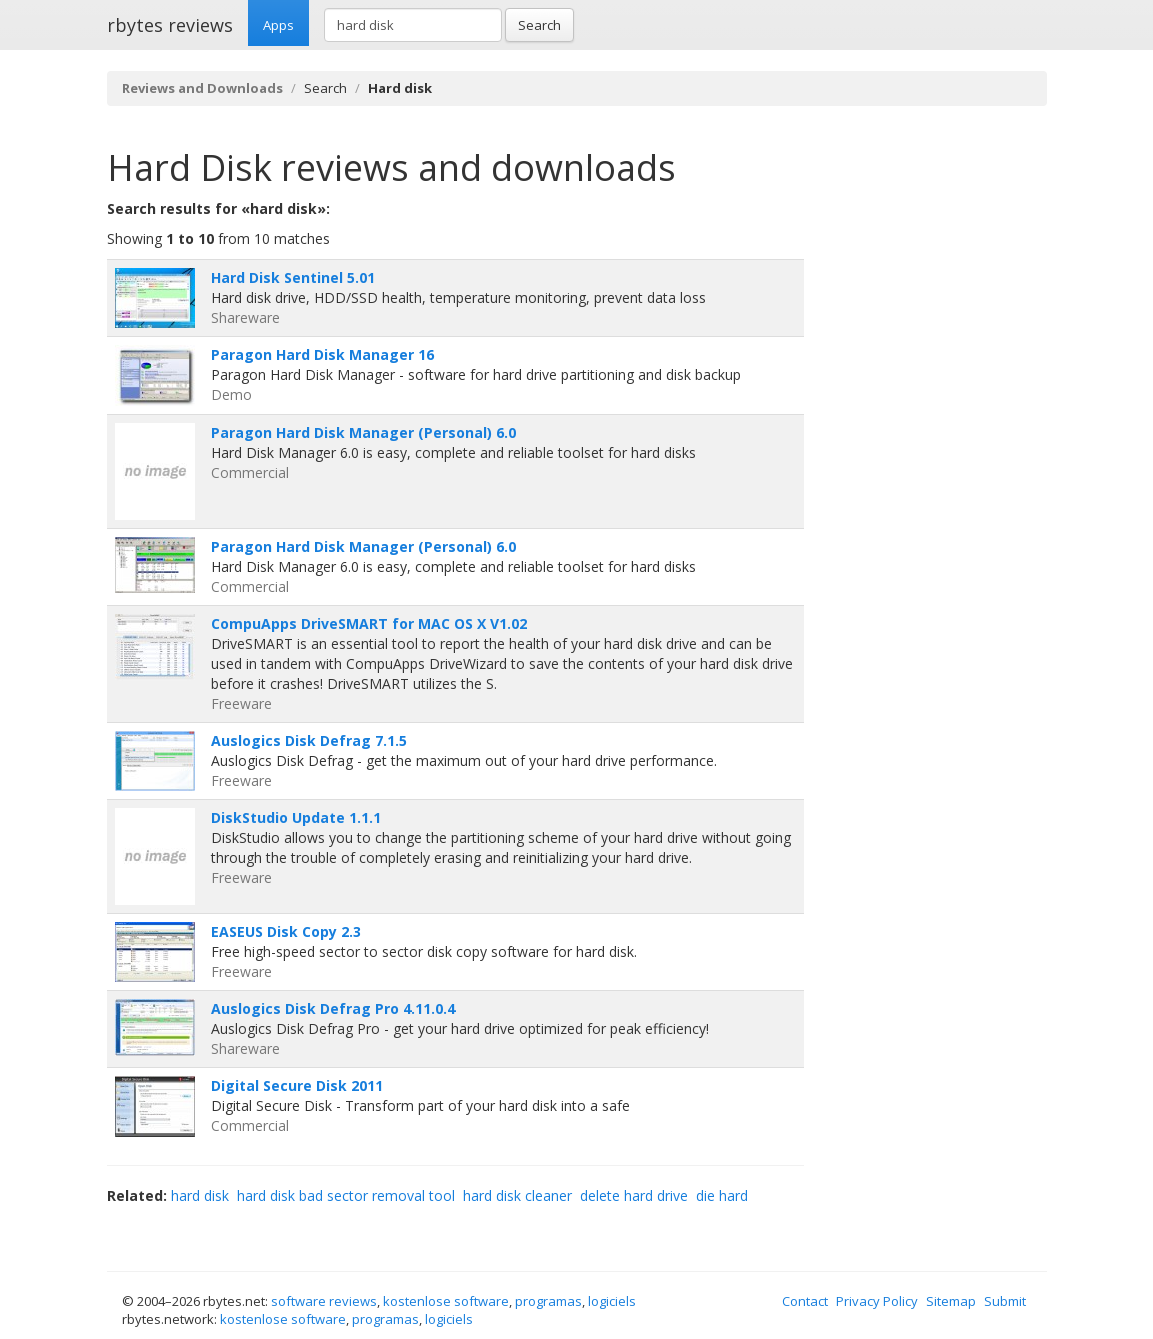 This screenshot has width=1153, height=1339. I want to click on Paragon Hard Disk Manager 16, so click(322, 354).